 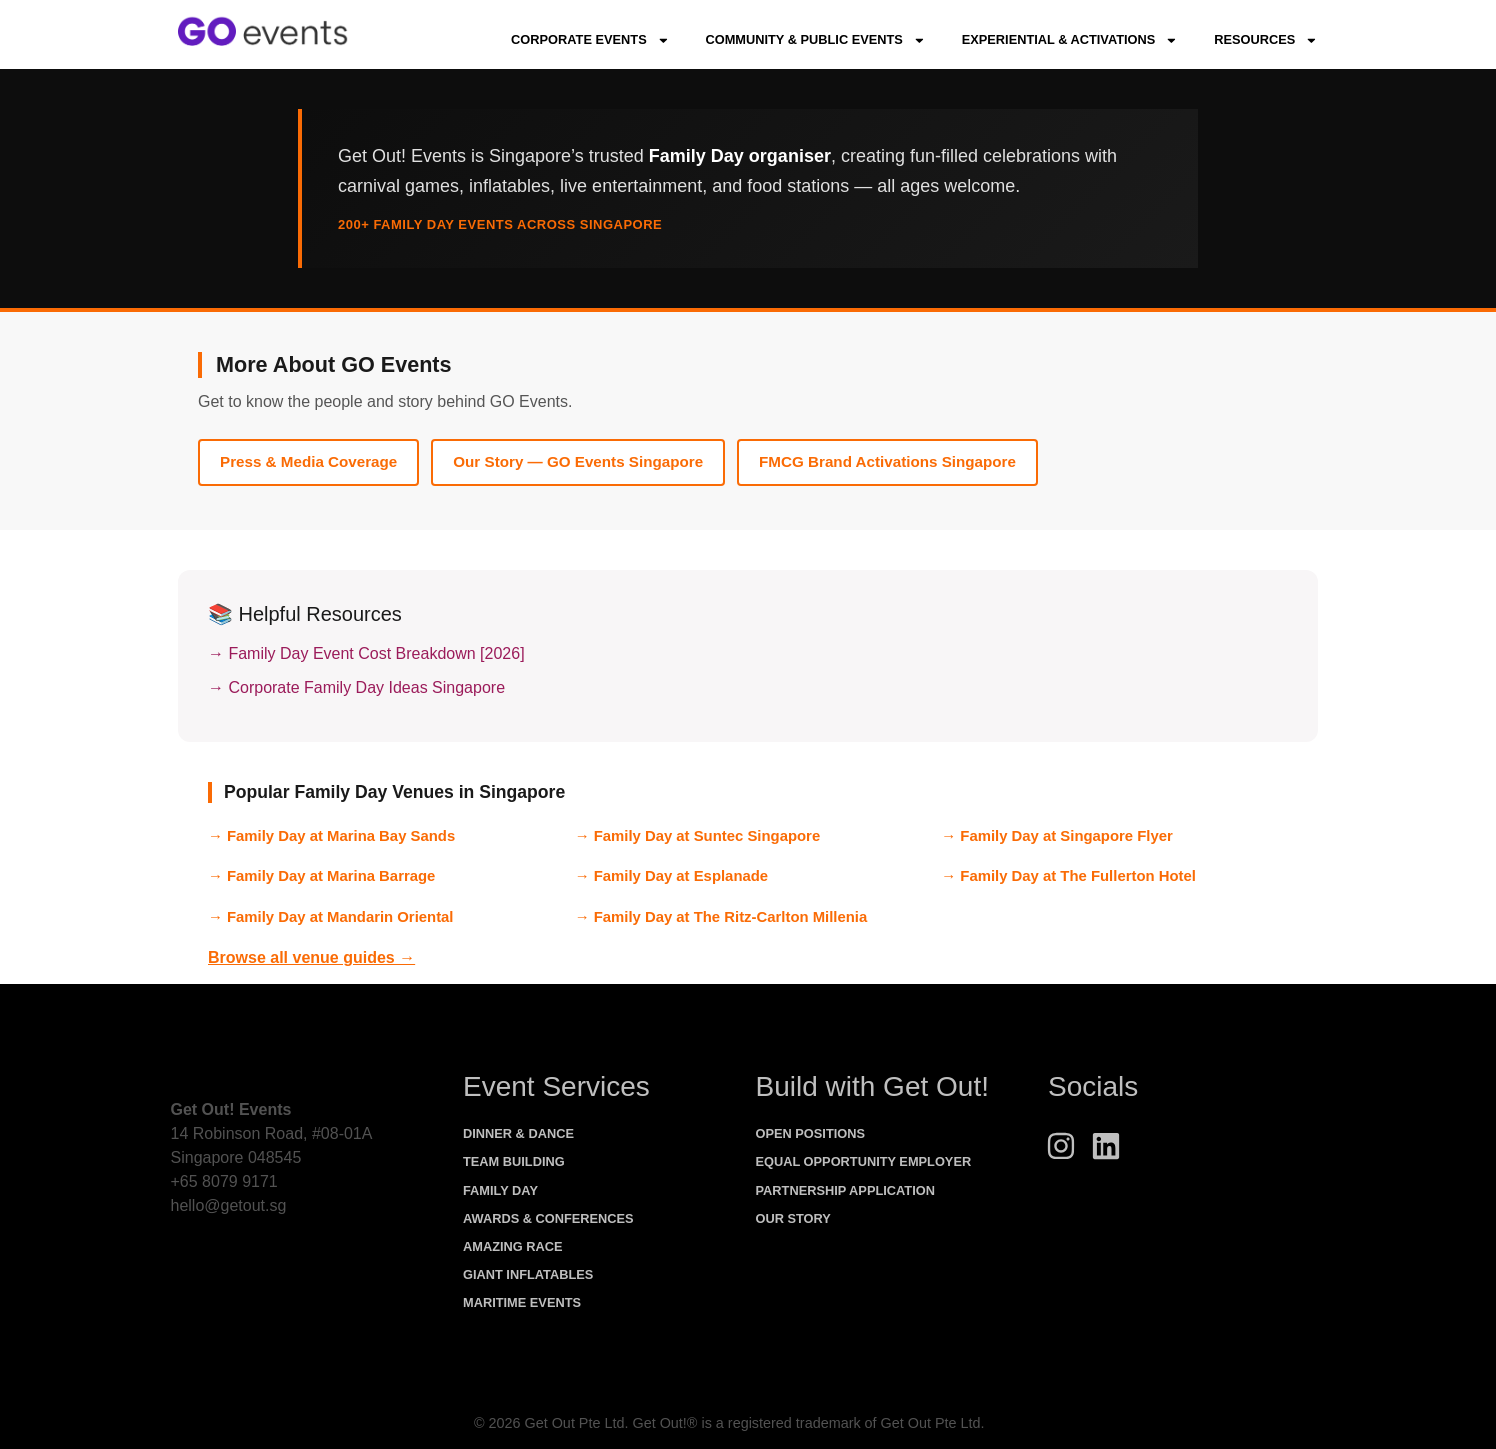 What do you see at coordinates (721, 917) in the screenshot?
I see `→ Family Day at The Ritz-Carlton Millenia` at bounding box center [721, 917].